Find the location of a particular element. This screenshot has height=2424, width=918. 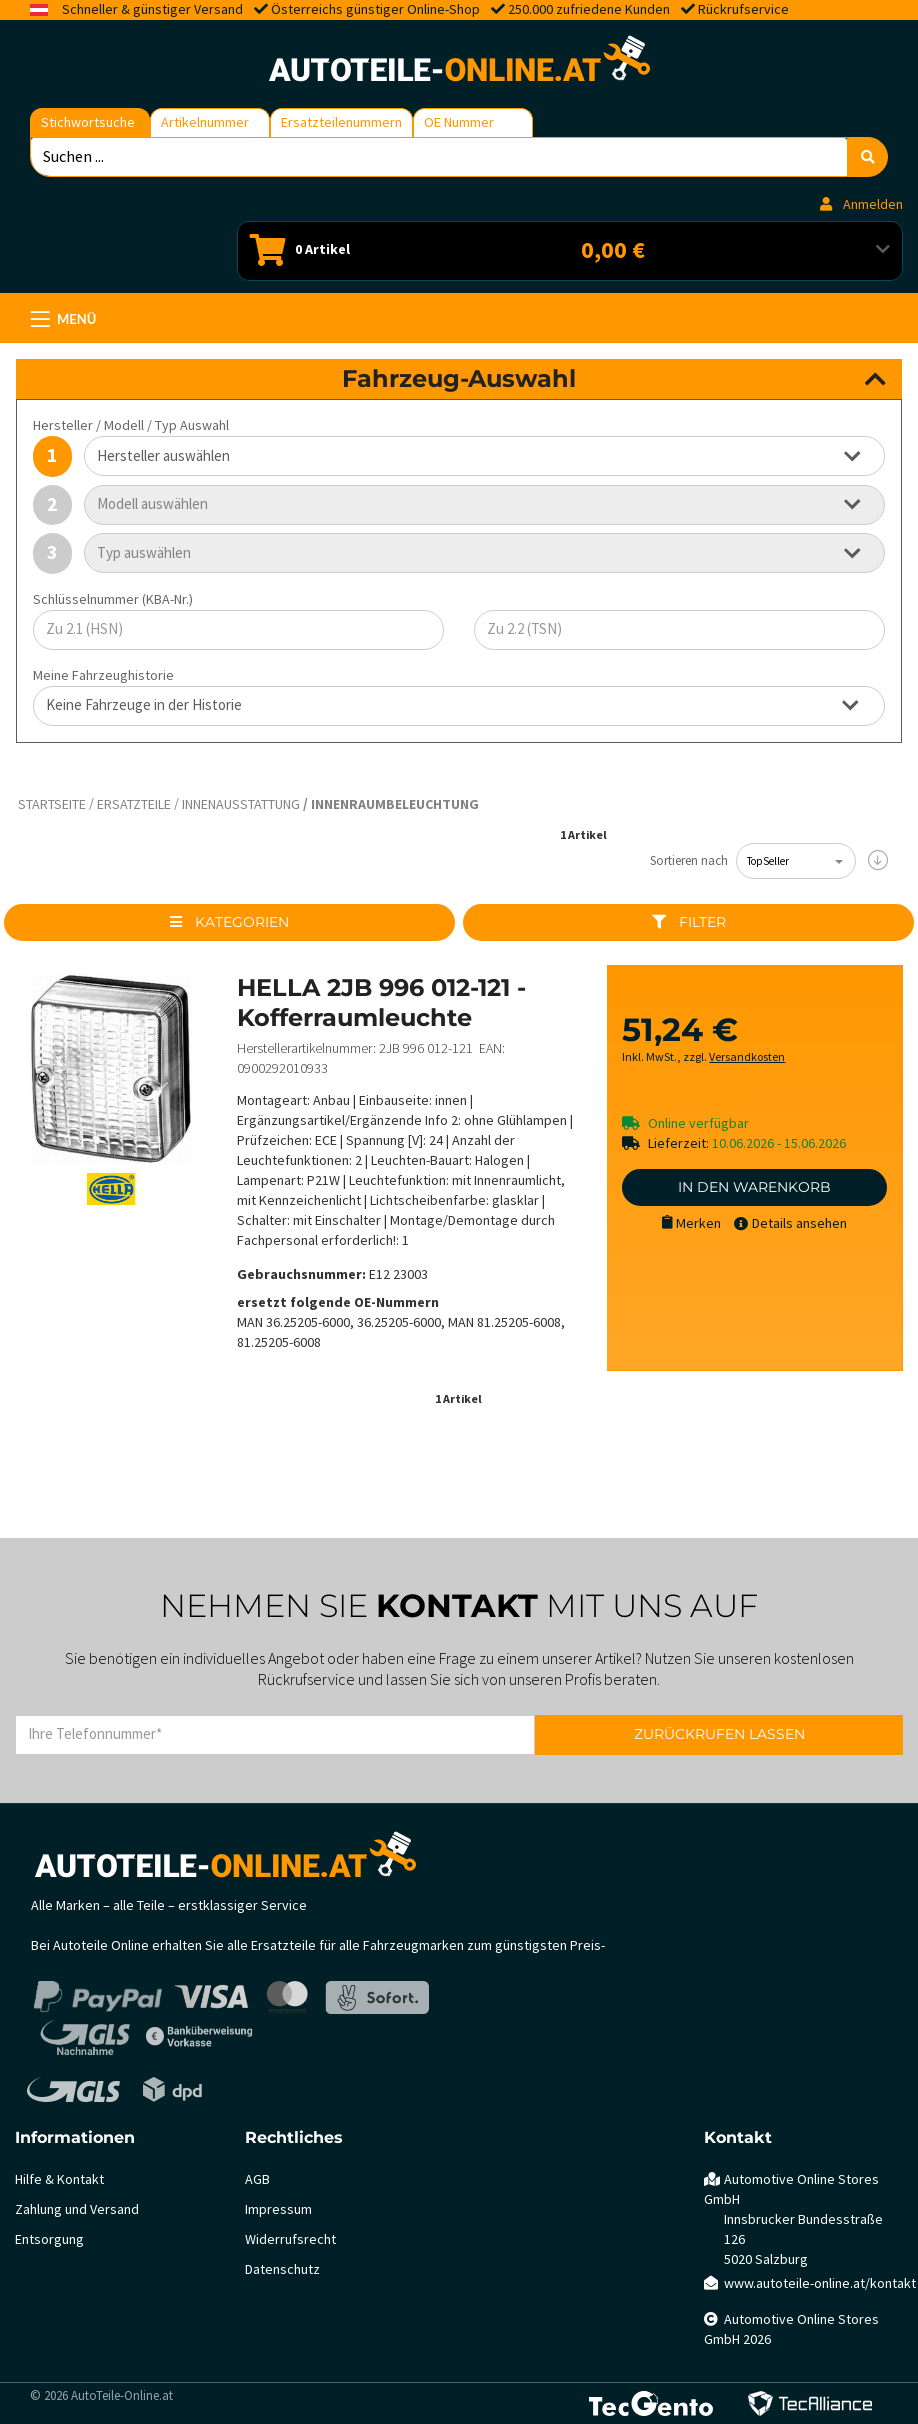

Impressum is located at coordinates (278, 2209).